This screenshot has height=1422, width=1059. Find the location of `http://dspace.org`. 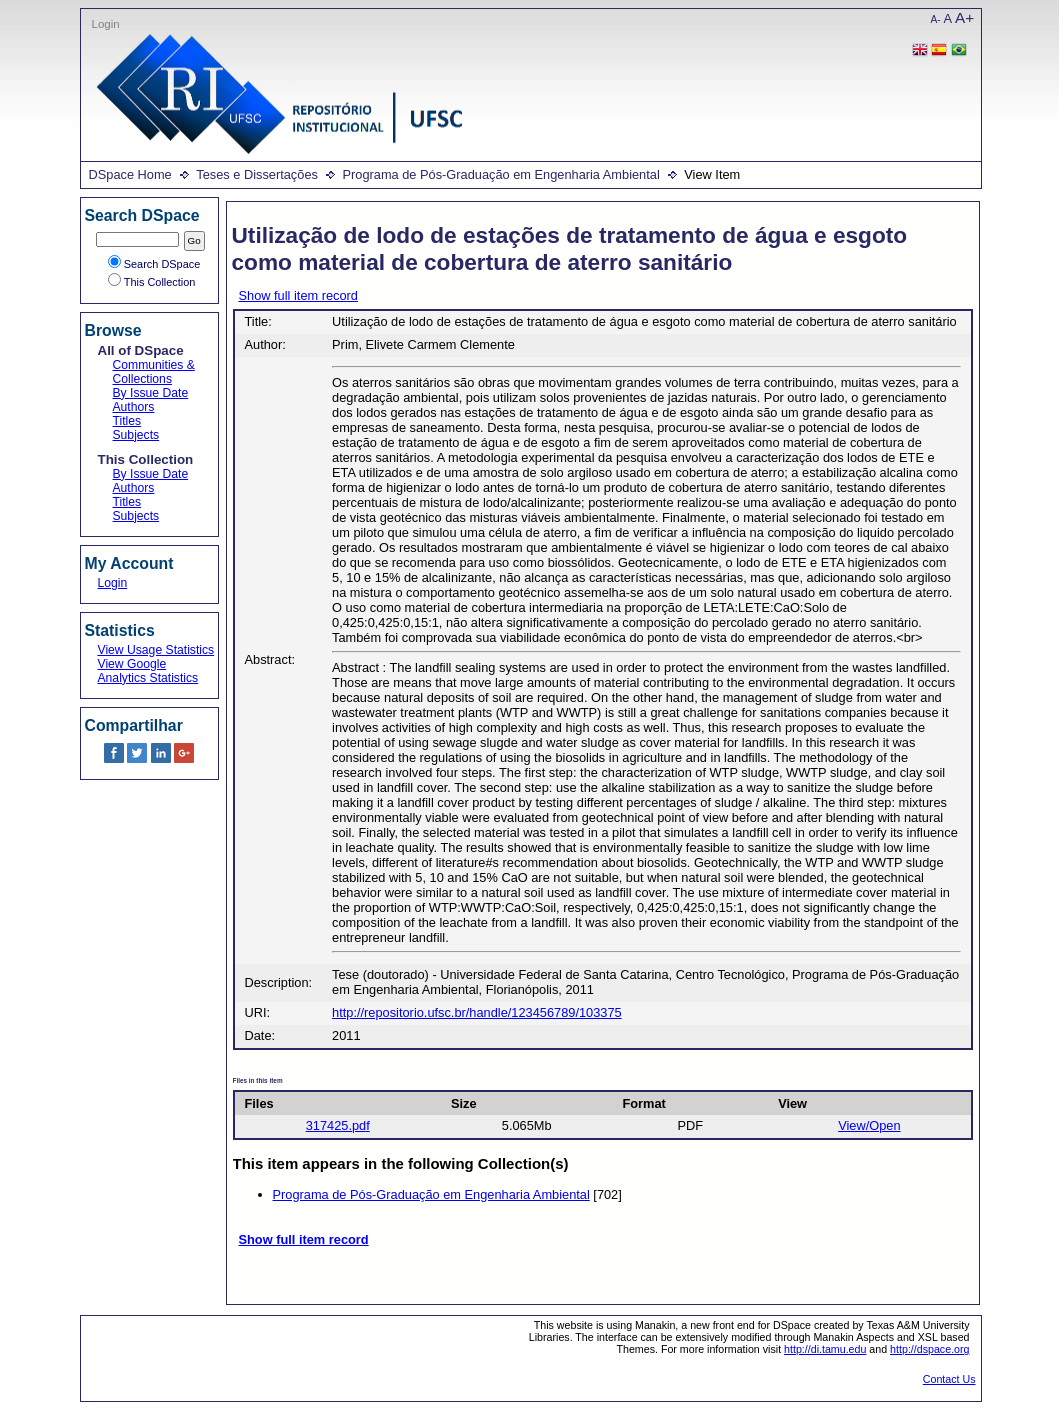

http://dspace.org is located at coordinates (929, 1349).